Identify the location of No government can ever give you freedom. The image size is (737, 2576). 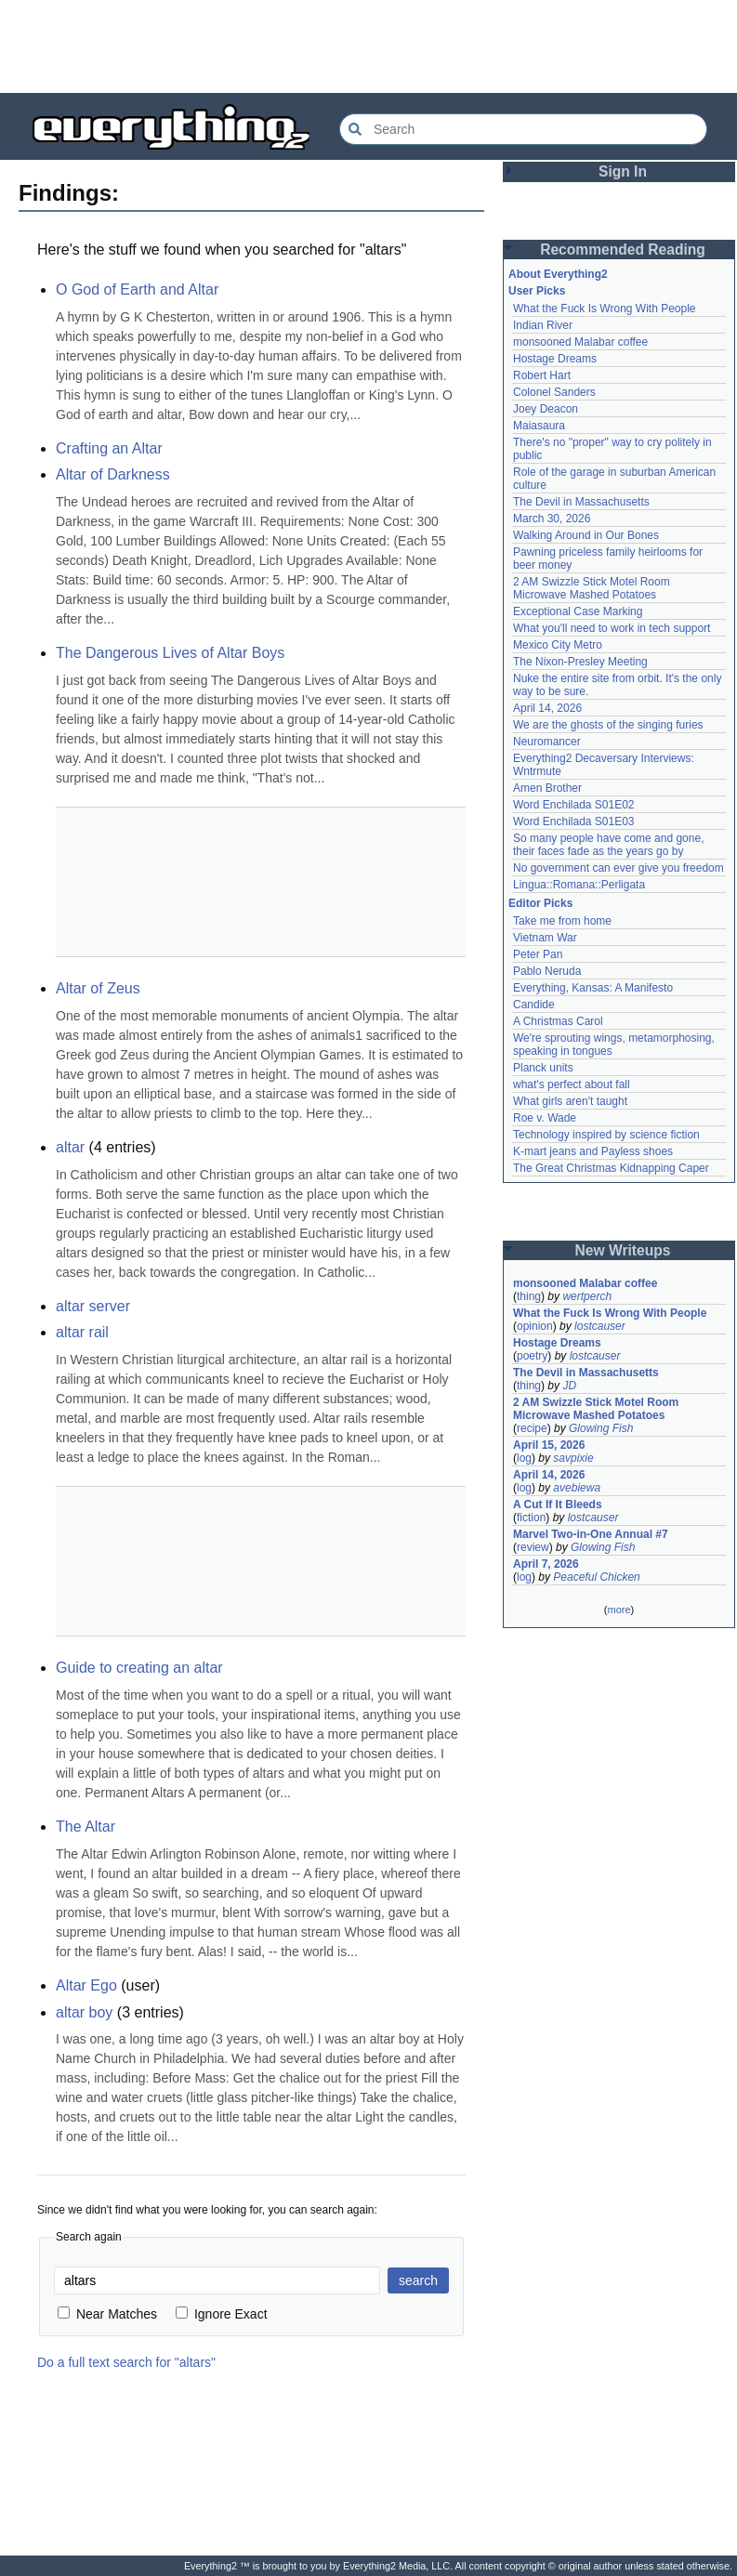
(618, 867).